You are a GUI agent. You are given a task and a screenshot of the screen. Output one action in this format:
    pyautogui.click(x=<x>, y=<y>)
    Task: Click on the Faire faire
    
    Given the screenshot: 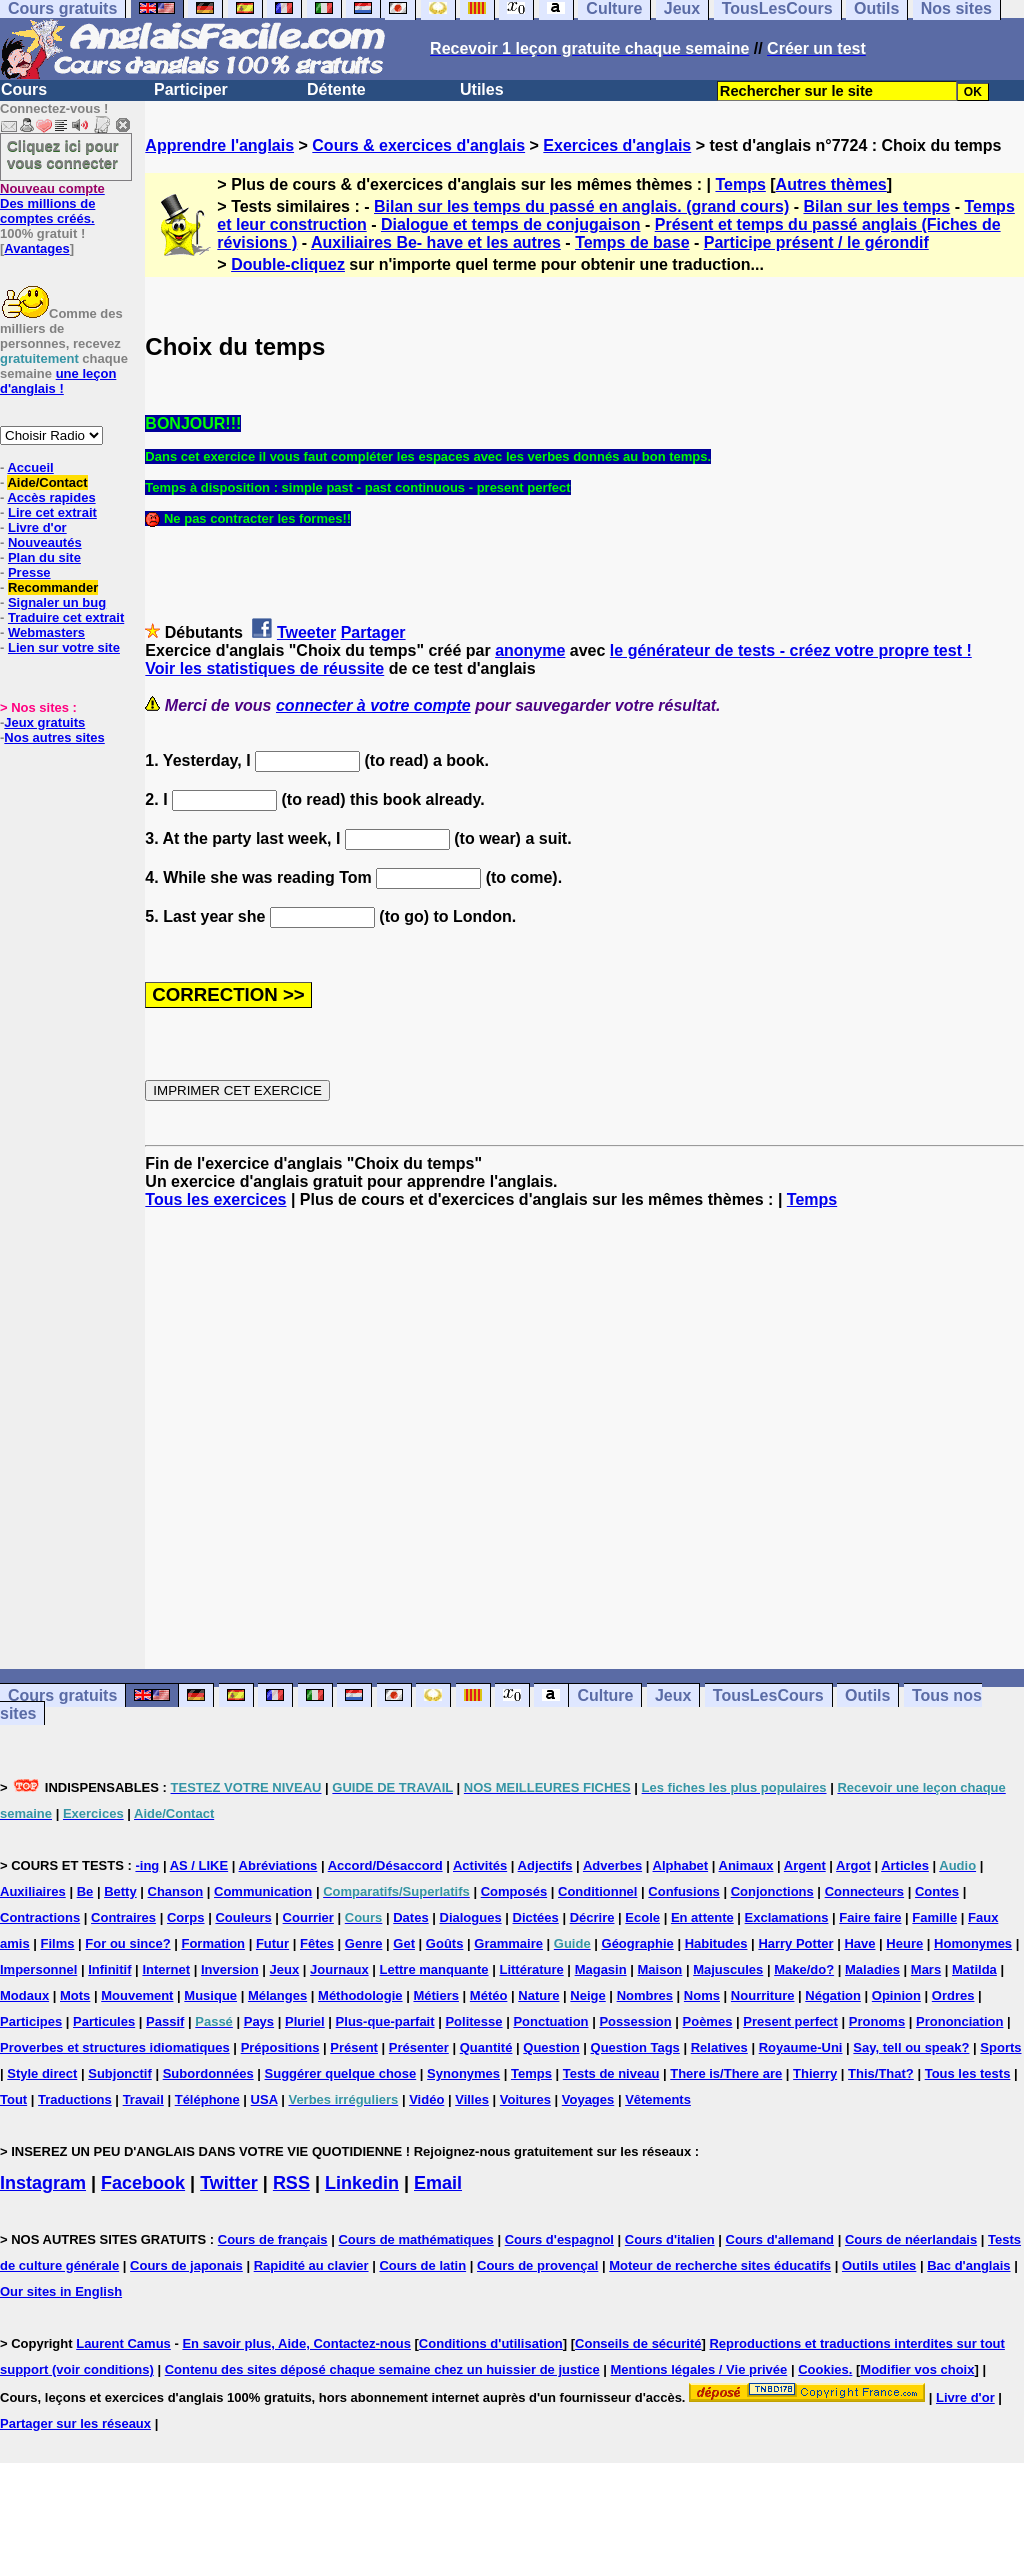 What is the action you would take?
    pyautogui.click(x=870, y=1917)
    